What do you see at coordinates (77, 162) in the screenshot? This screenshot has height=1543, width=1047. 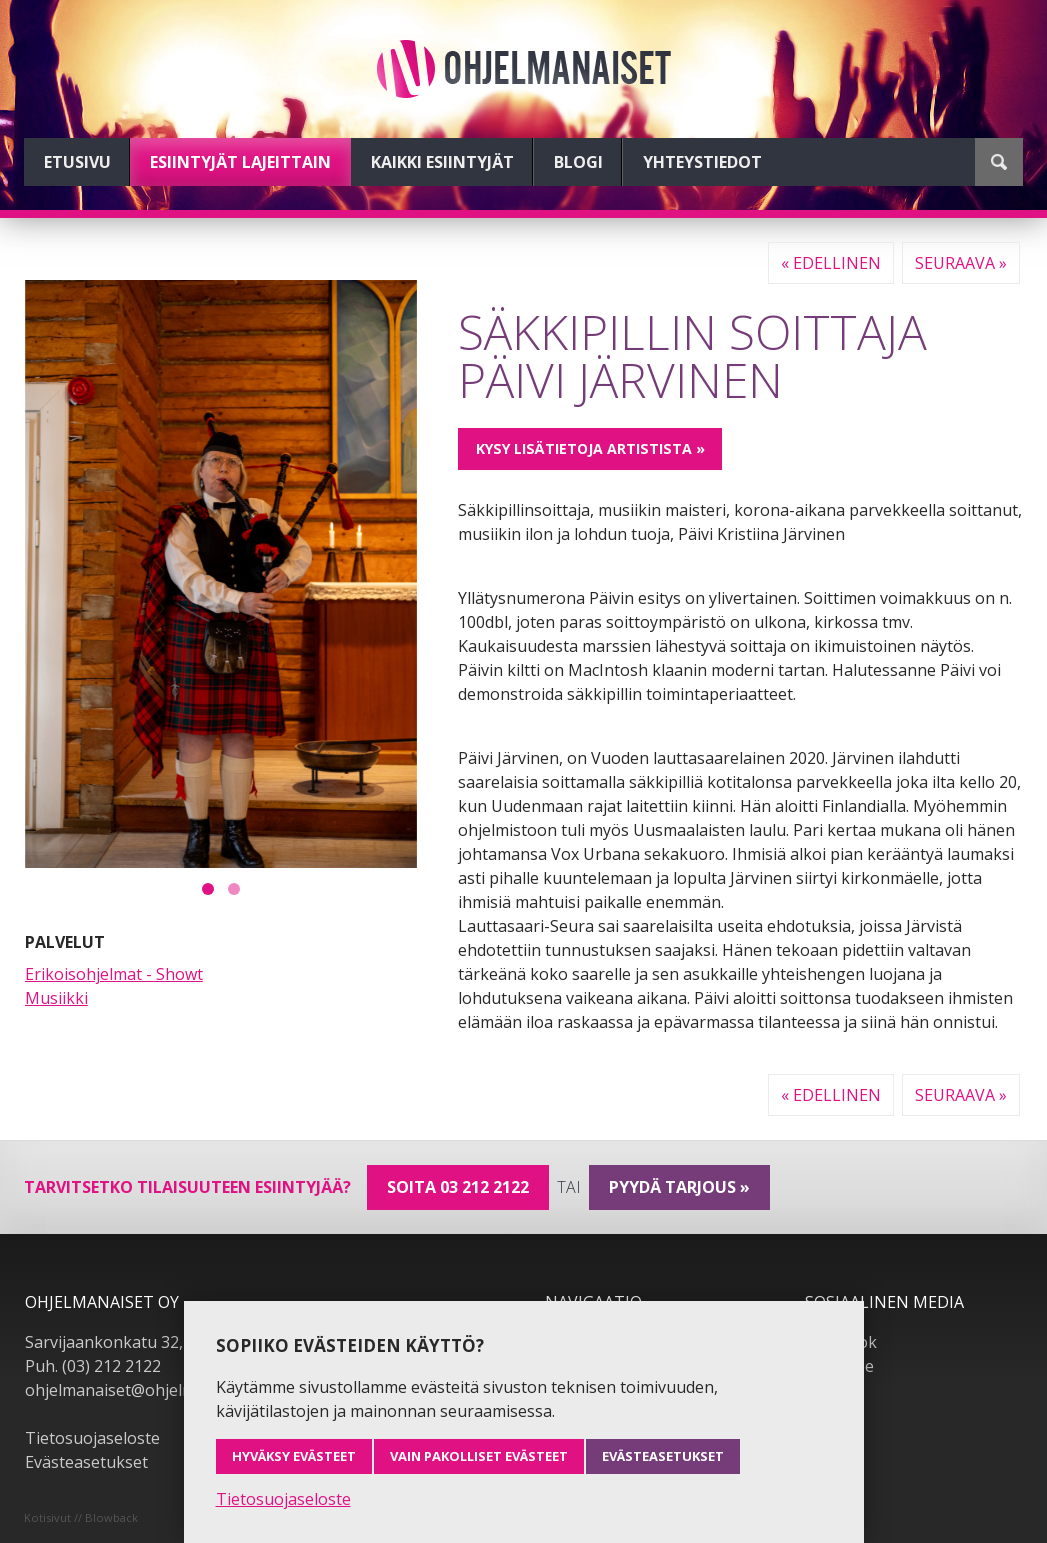 I see `Etusivu` at bounding box center [77, 162].